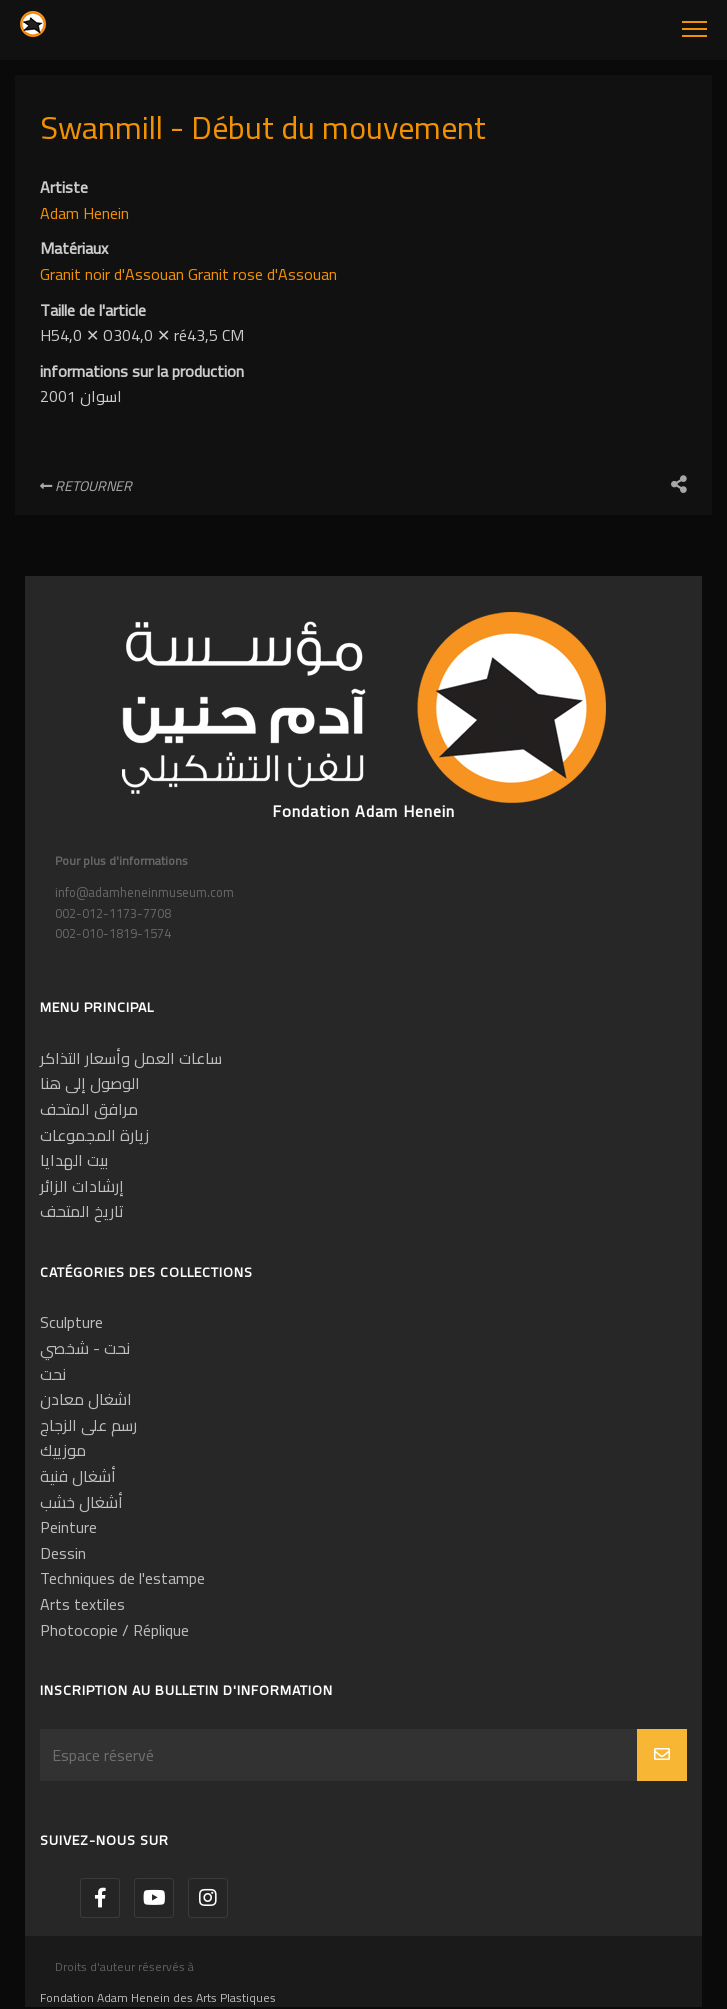 This screenshot has width=727, height=2009. What do you see at coordinates (82, 1186) in the screenshot?
I see `إرشادات الزائر` at bounding box center [82, 1186].